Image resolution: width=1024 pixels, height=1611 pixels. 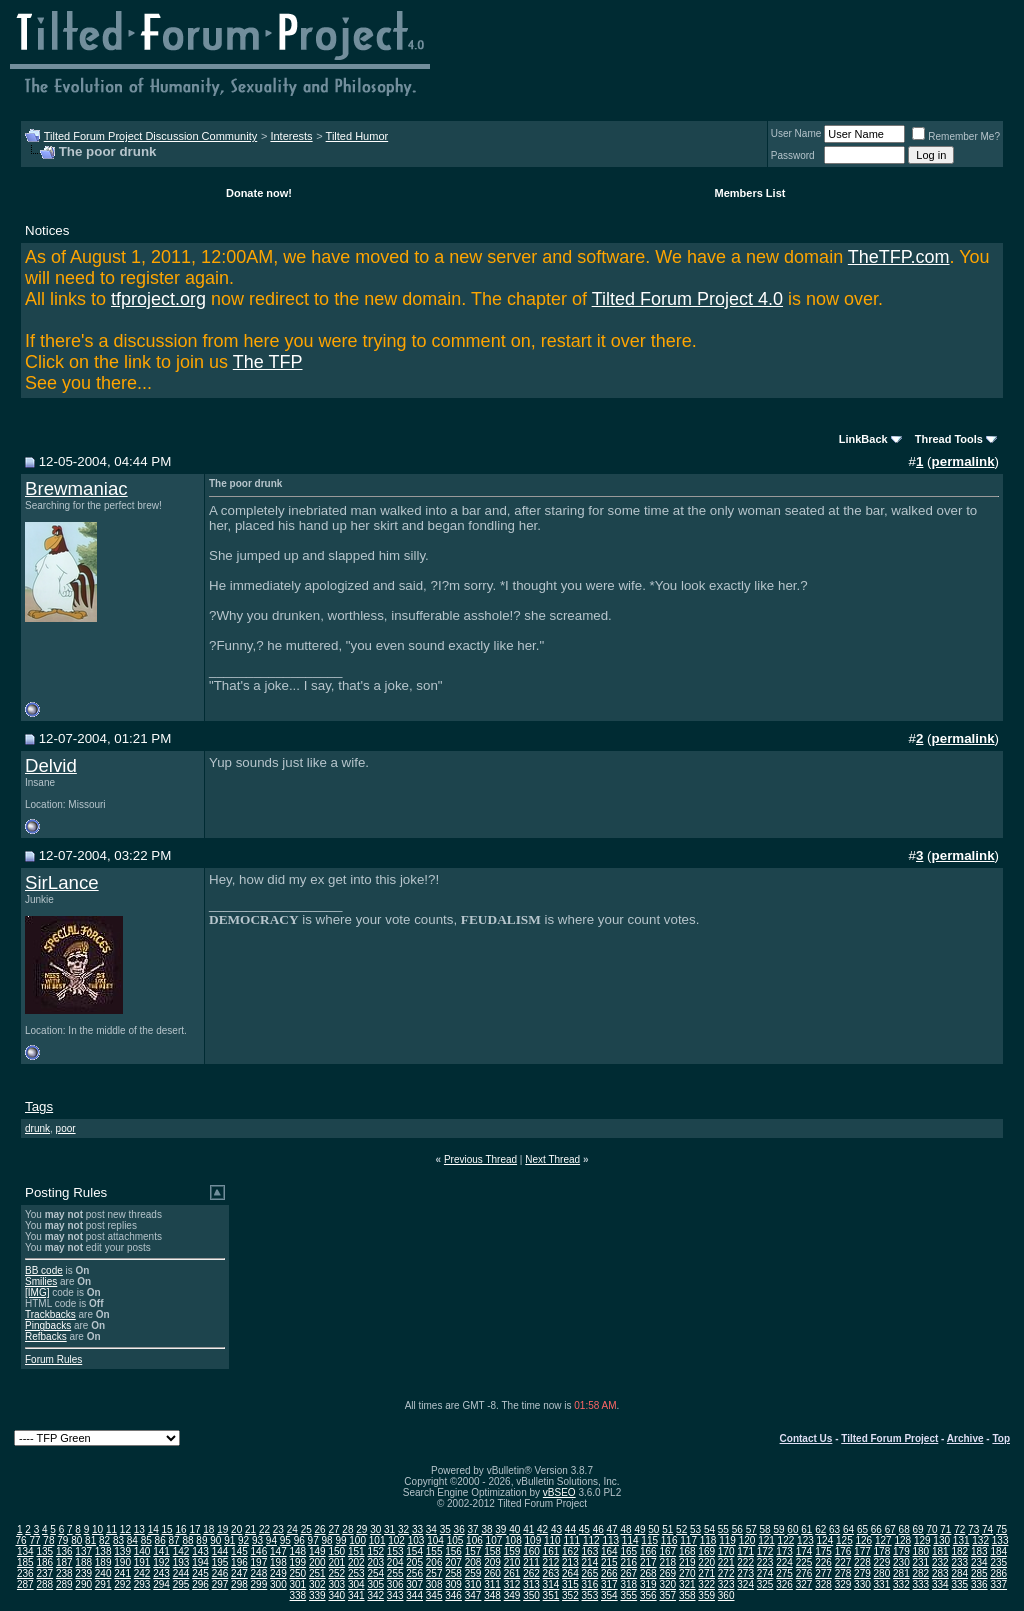 What do you see at coordinates (336, 1573) in the screenshot?
I see `252` at bounding box center [336, 1573].